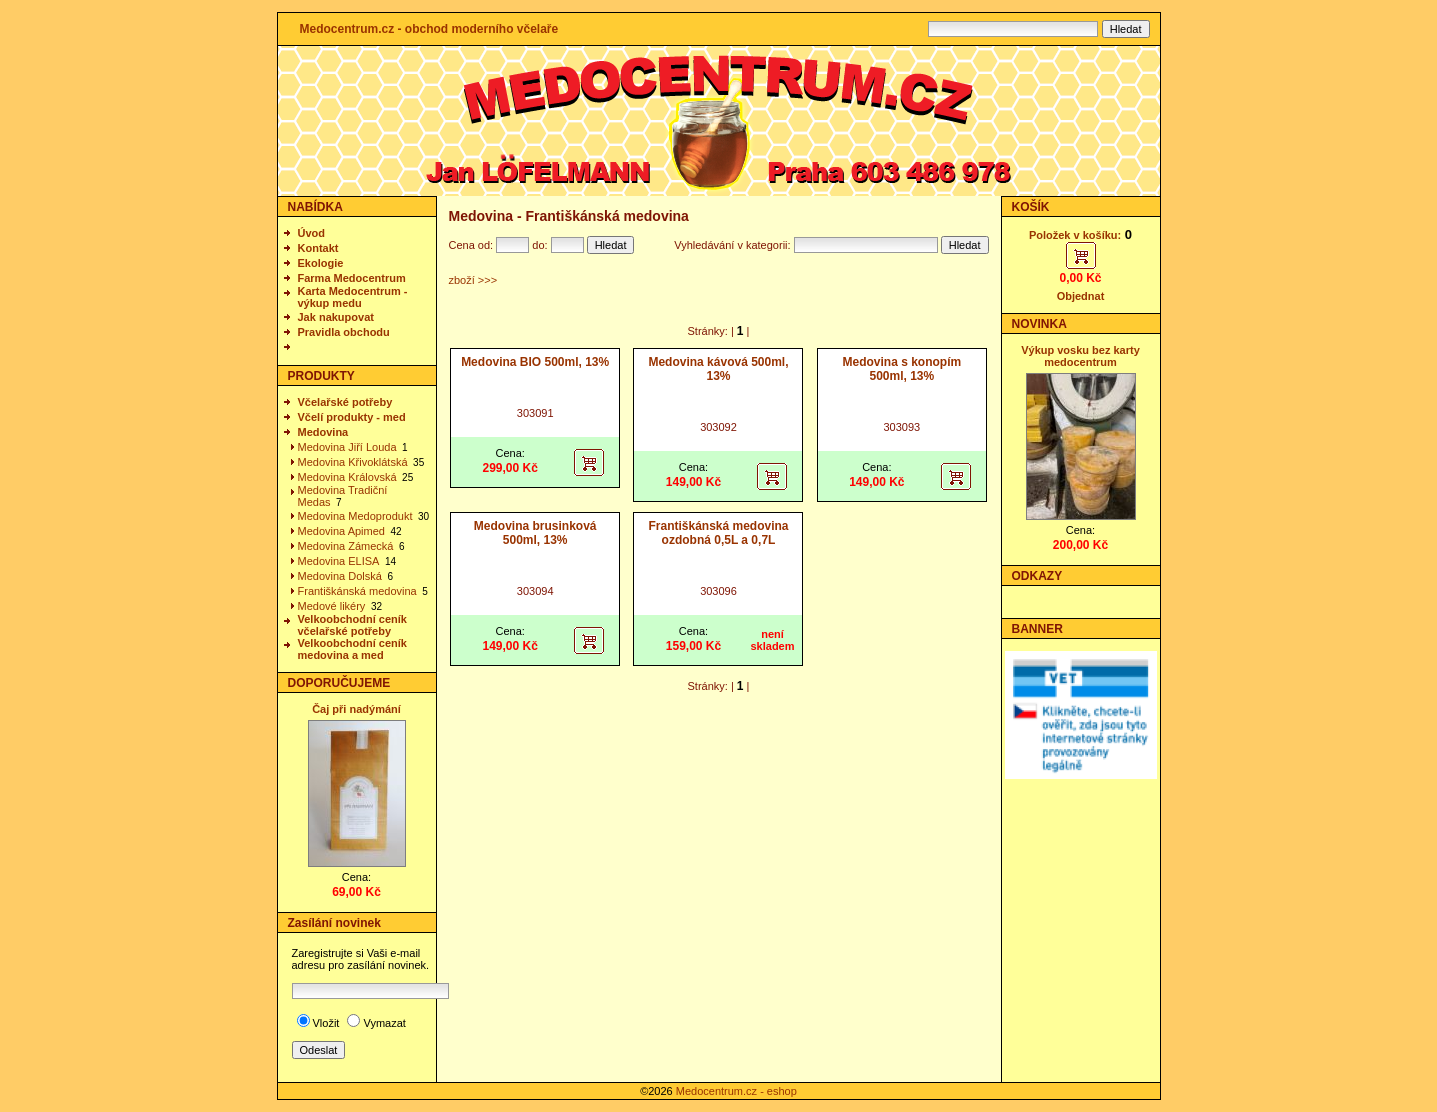 This screenshot has width=1437, height=1112. I want to click on Pravidla obchodu, so click(344, 332).